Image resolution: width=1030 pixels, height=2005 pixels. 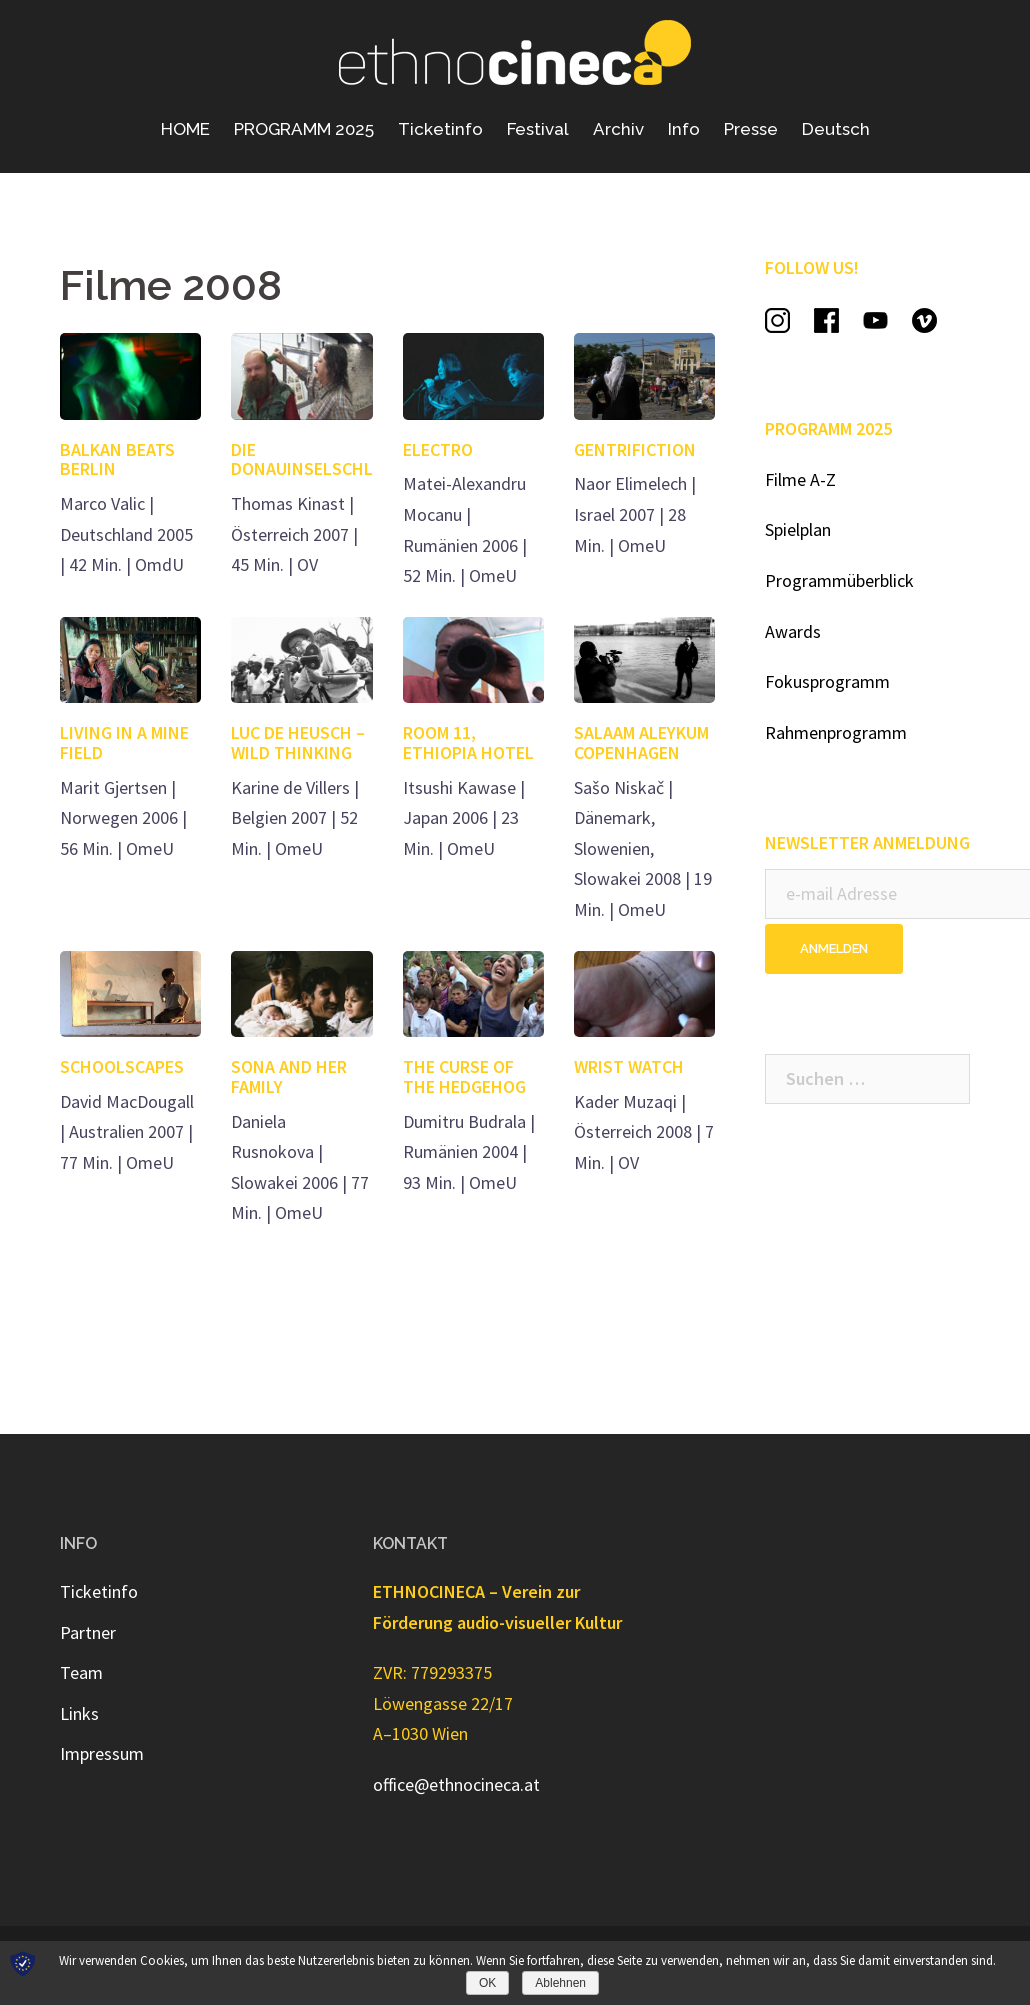 What do you see at coordinates (124, 742) in the screenshot?
I see `LIVING IN A MINE FIELD` at bounding box center [124, 742].